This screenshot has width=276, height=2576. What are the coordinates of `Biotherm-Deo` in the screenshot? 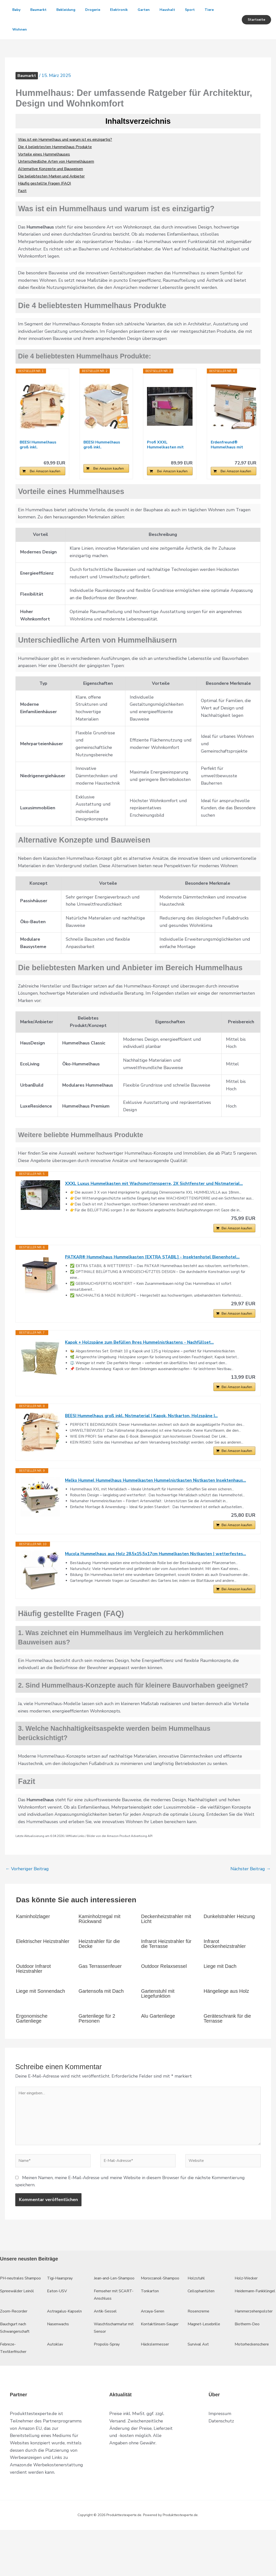 It's located at (249, 2370).